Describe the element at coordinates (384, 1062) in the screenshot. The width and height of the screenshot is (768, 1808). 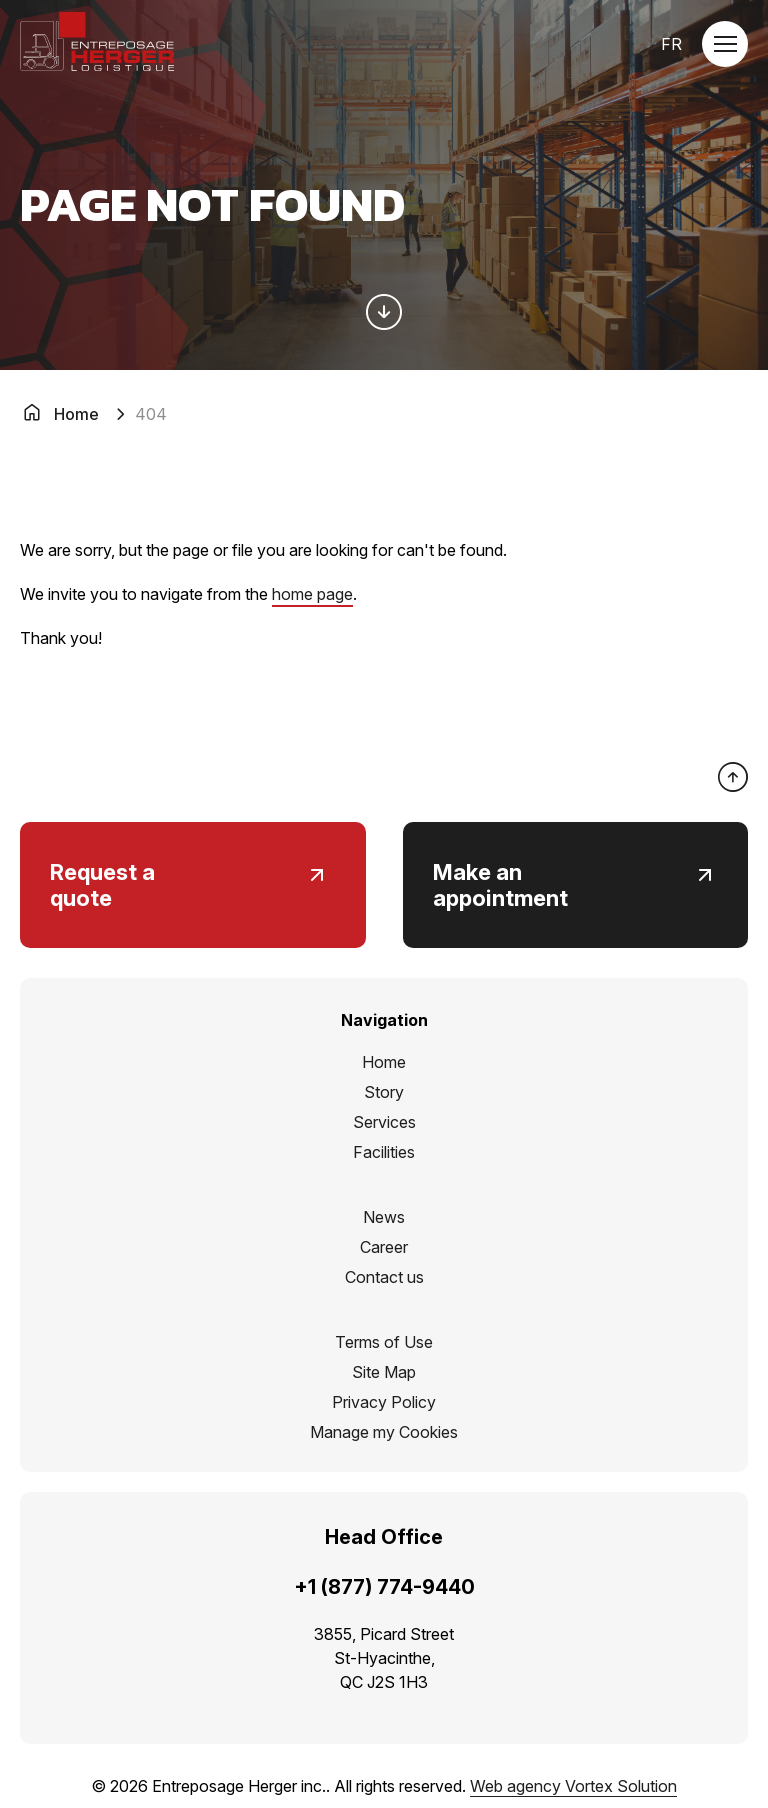
I see `Home` at that location.